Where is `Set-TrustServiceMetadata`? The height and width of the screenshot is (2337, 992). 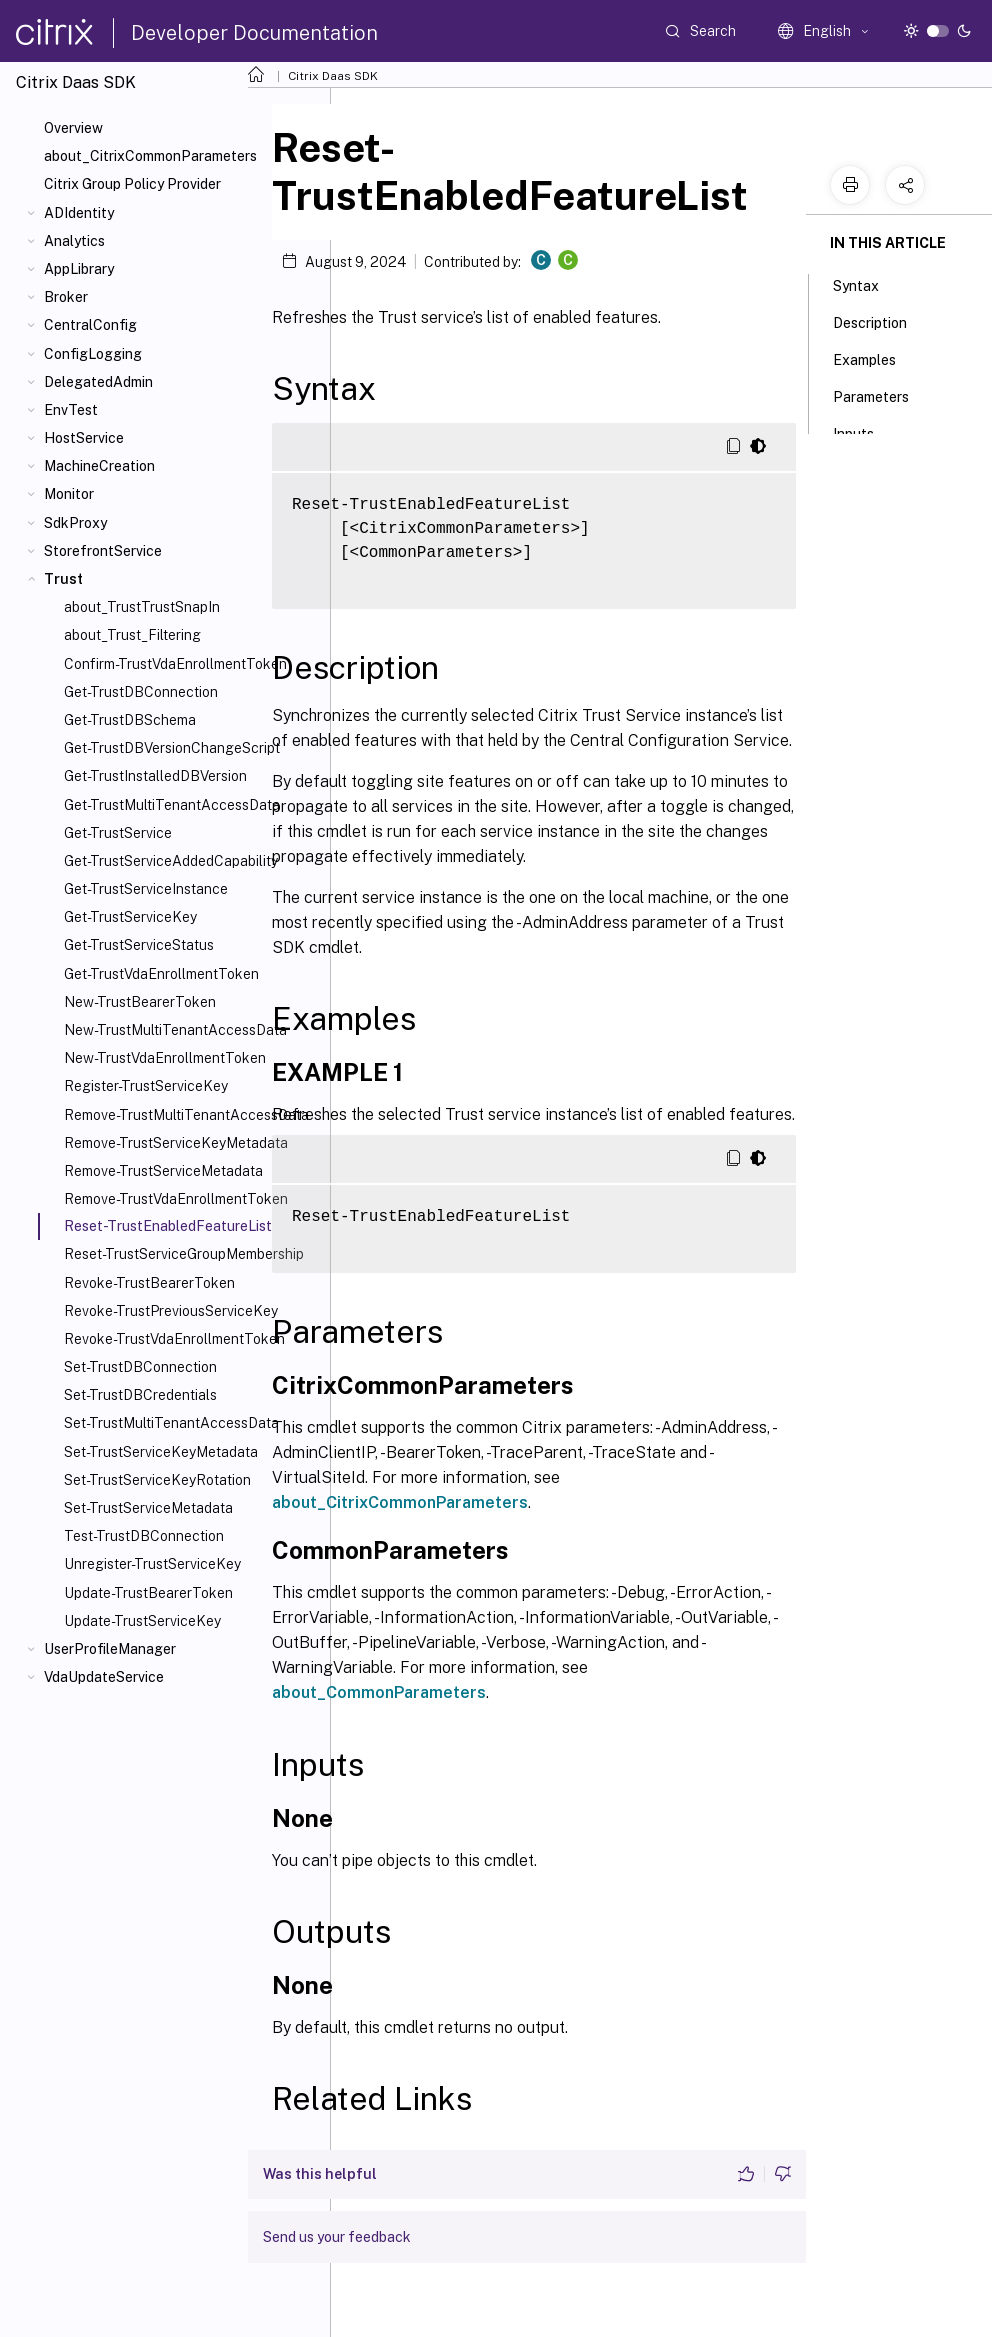
Set-TrustServiceMetadata is located at coordinates (148, 1508).